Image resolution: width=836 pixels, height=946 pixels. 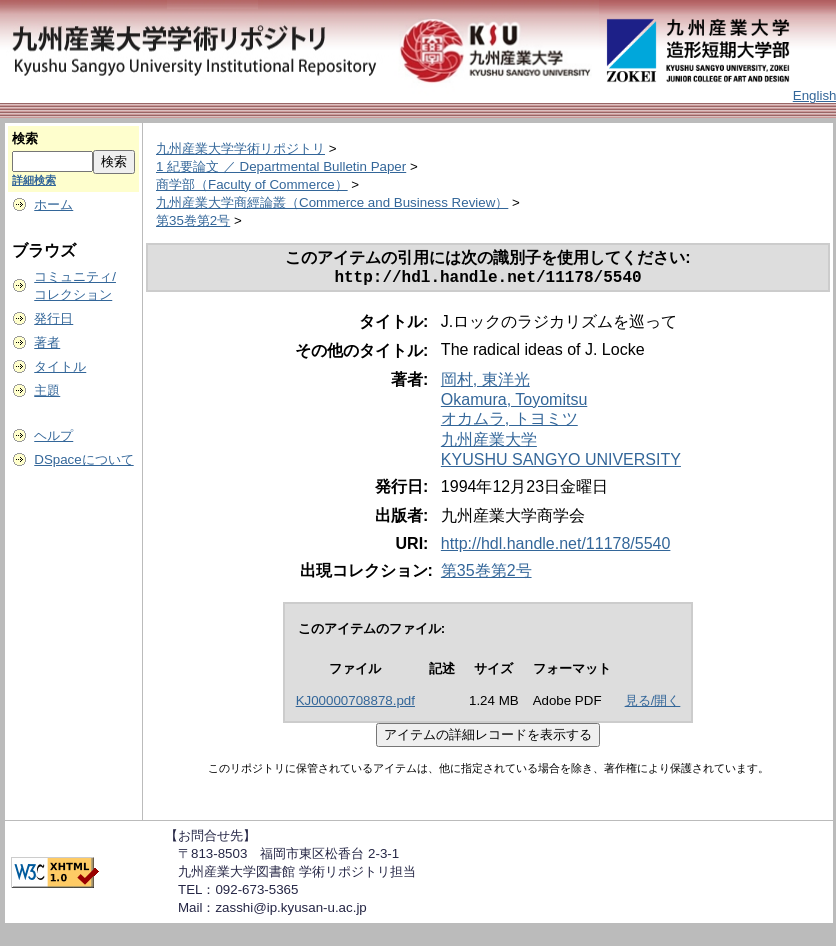 What do you see at coordinates (53, 435) in the screenshot?
I see `ヘルプ` at bounding box center [53, 435].